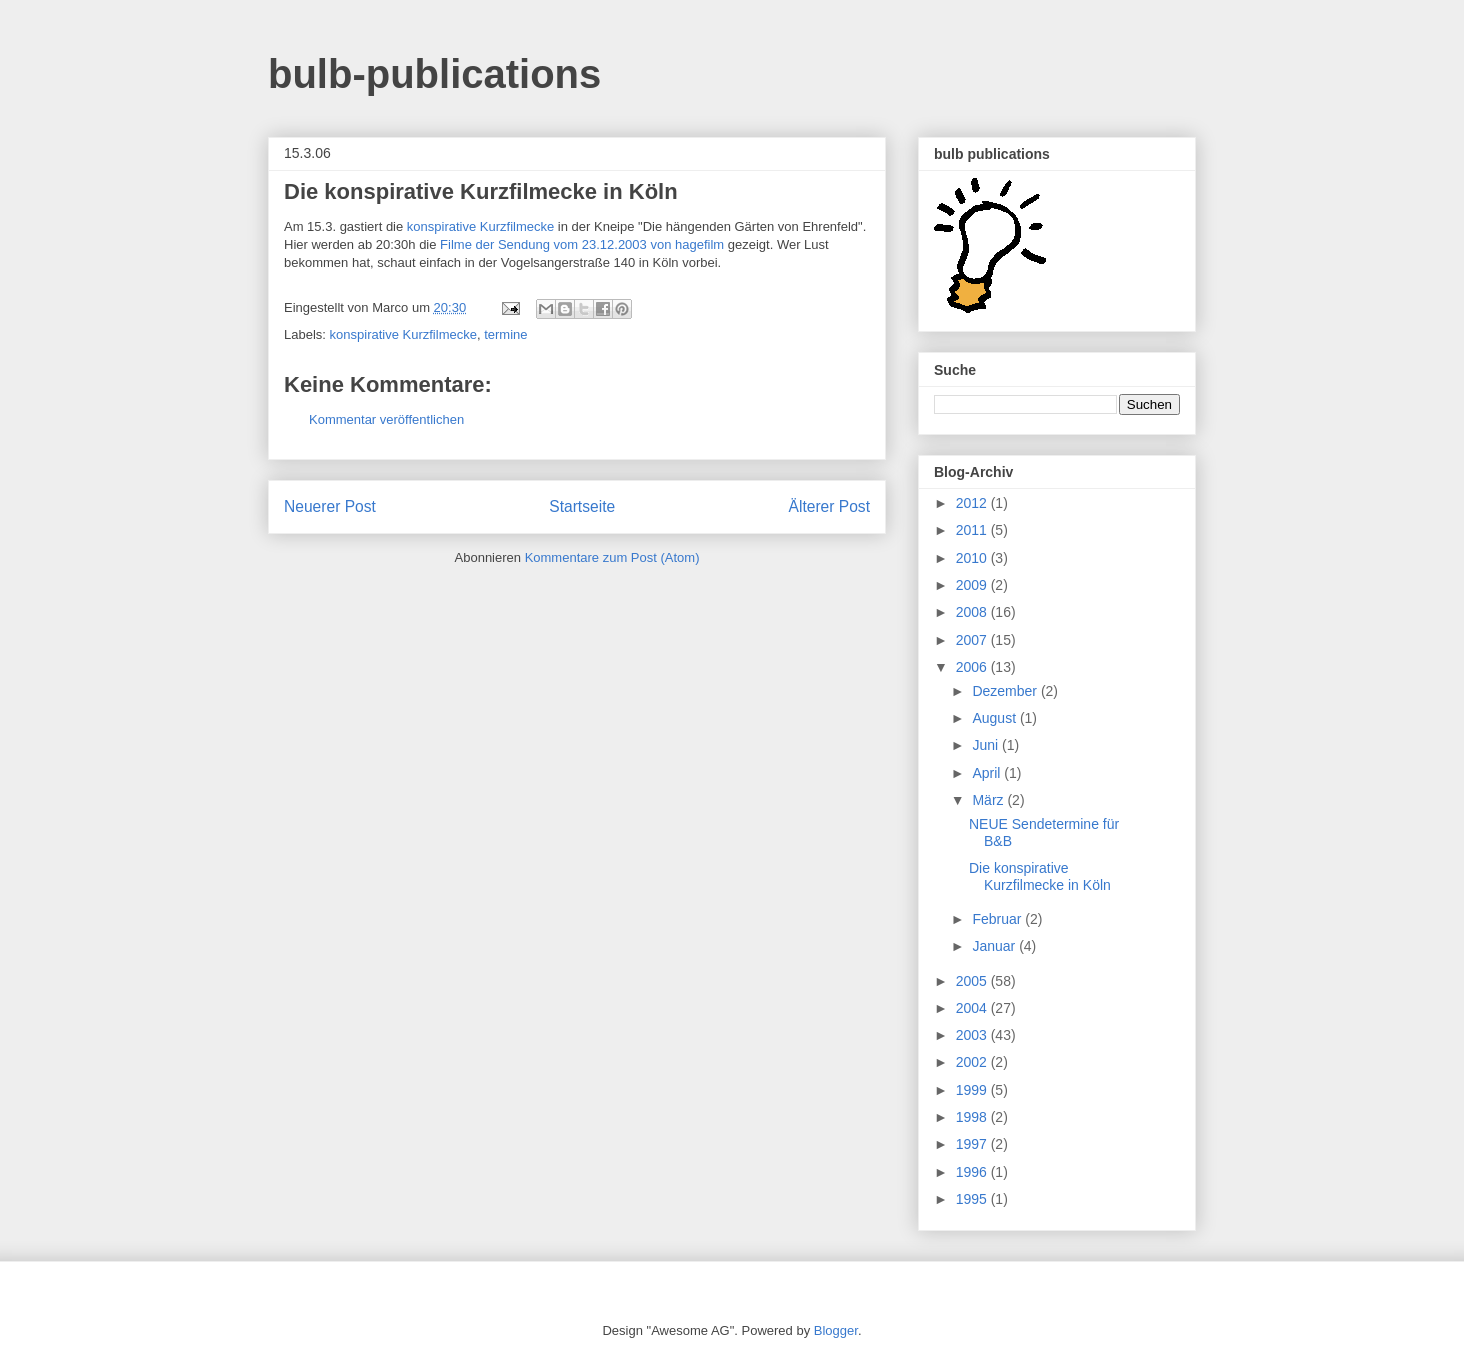 The width and height of the screenshot is (1464, 1370). Describe the element at coordinates (1040, 876) in the screenshot. I see `Die konspirative Kurzfilmecke in Köln` at that location.